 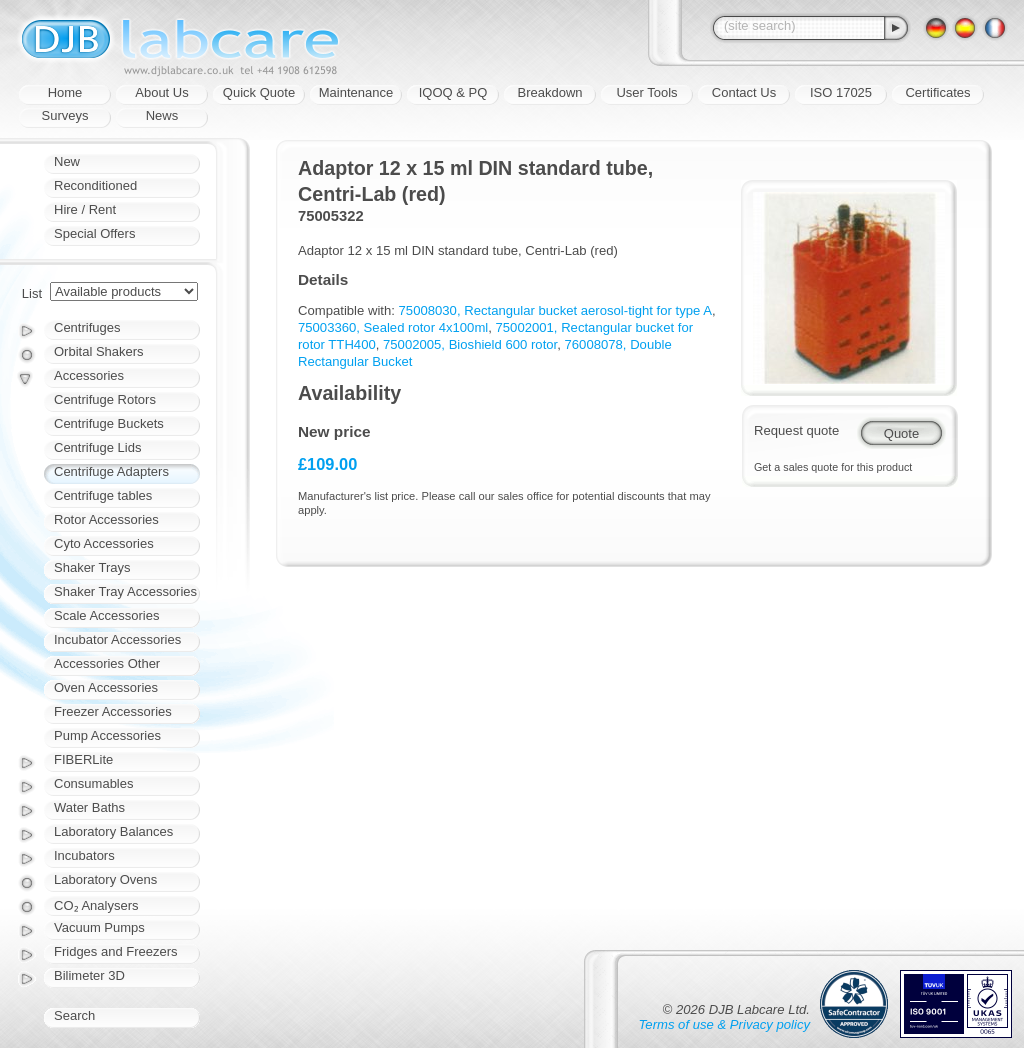 What do you see at coordinates (937, 92) in the screenshot?
I see `Certificates` at bounding box center [937, 92].